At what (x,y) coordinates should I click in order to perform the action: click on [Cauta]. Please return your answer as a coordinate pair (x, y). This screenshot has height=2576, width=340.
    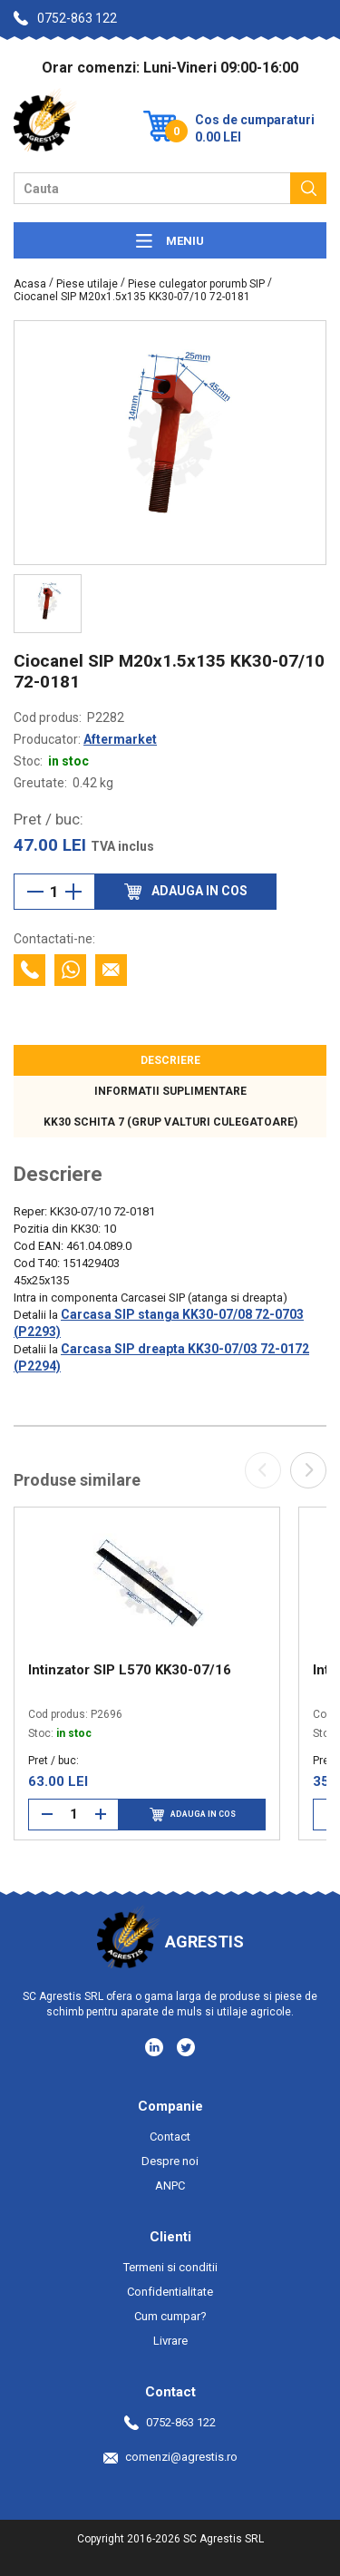
    Looking at the image, I should click on (308, 188).